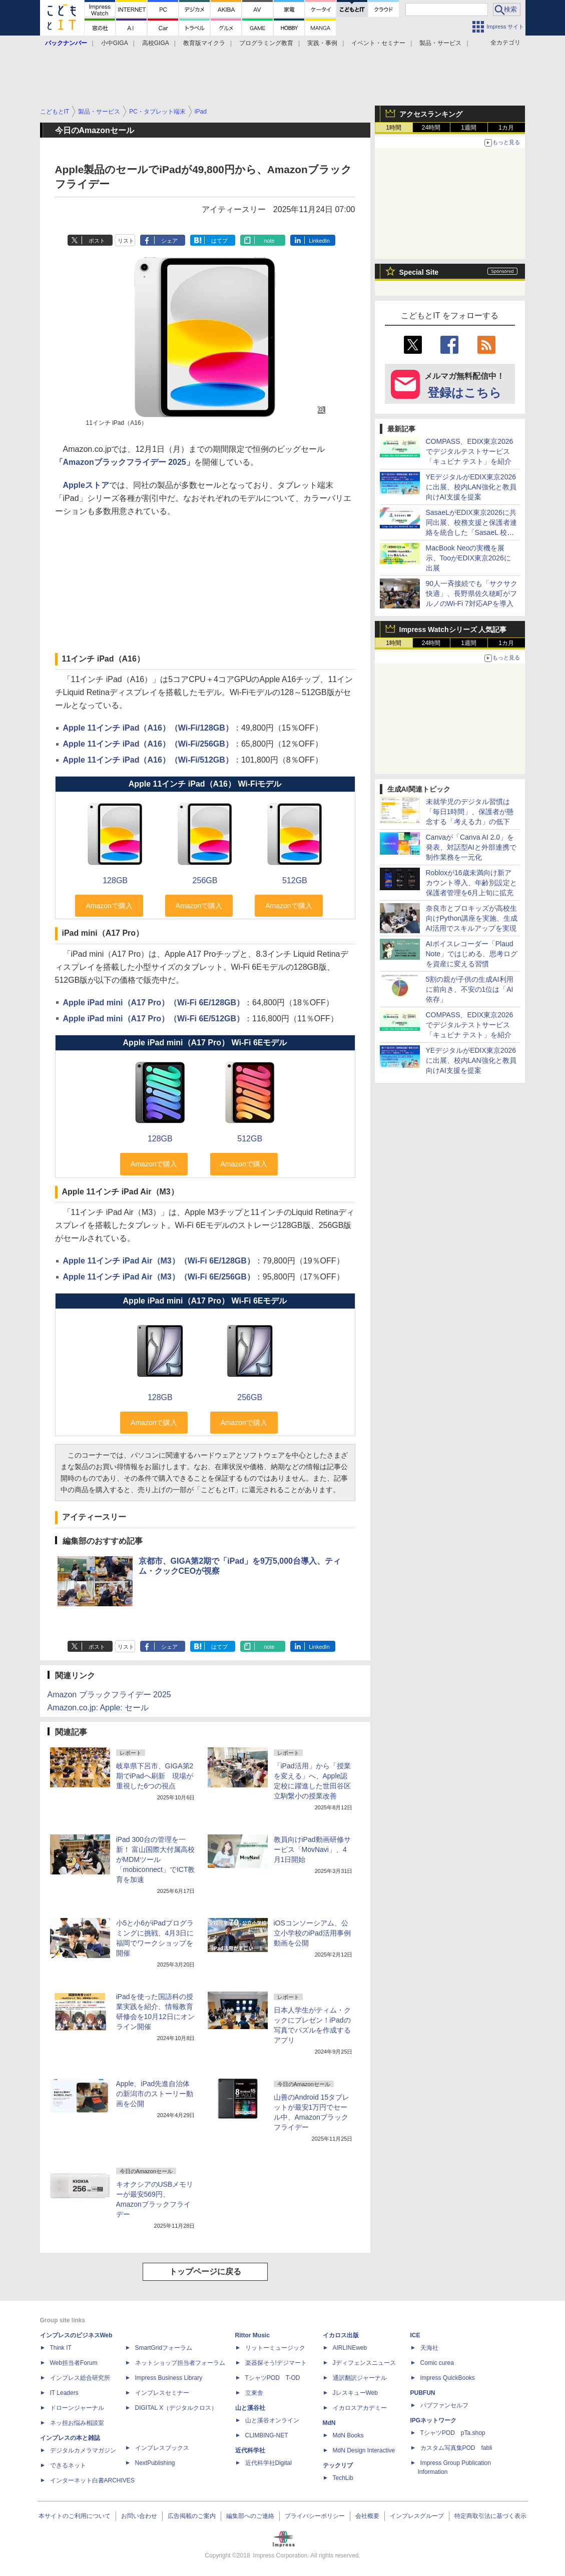 This screenshot has height=2576, width=565. What do you see at coordinates (114, 43) in the screenshot?
I see `小中GIGA` at bounding box center [114, 43].